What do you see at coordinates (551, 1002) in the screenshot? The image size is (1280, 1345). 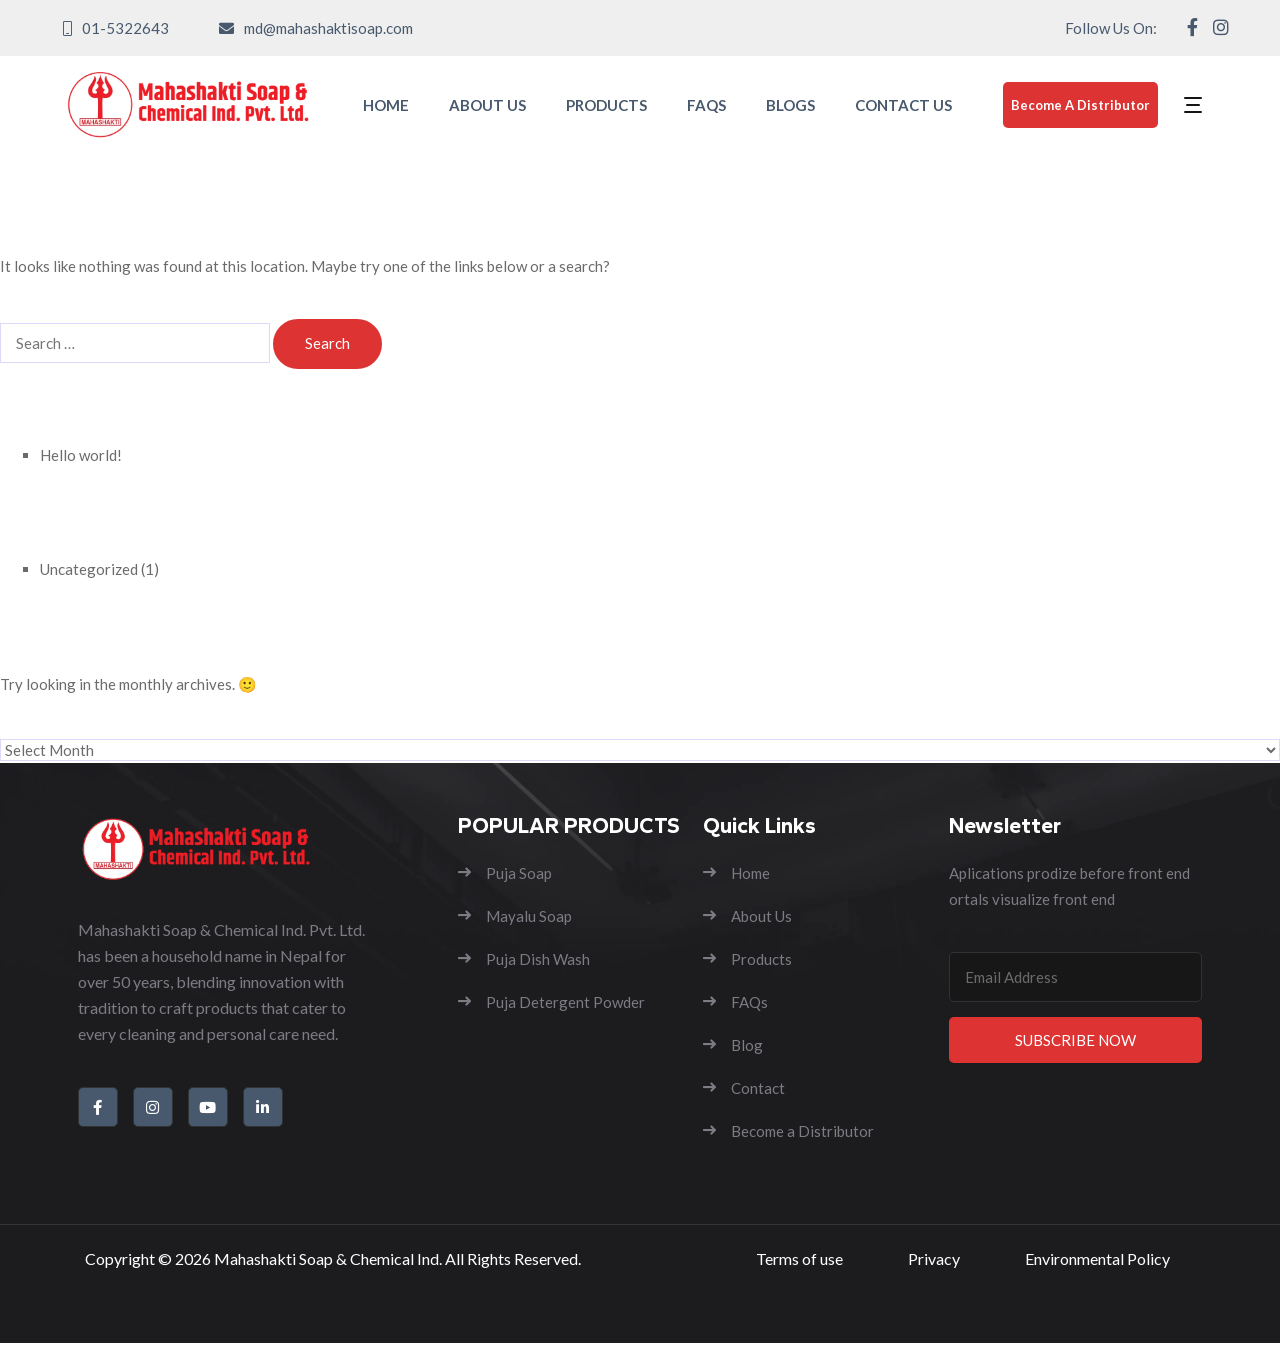 I see `Puja Detergent Powder` at bounding box center [551, 1002].